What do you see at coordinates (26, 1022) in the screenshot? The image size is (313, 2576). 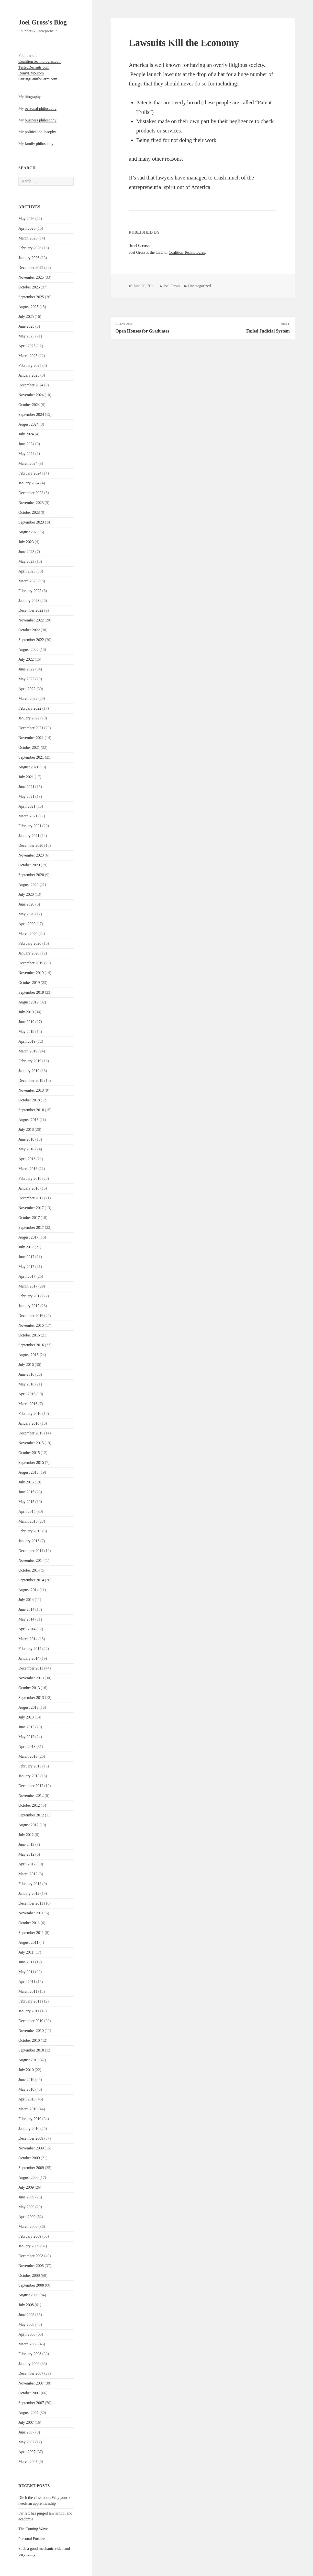 I see `June 2019` at bounding box center [26, 1022].